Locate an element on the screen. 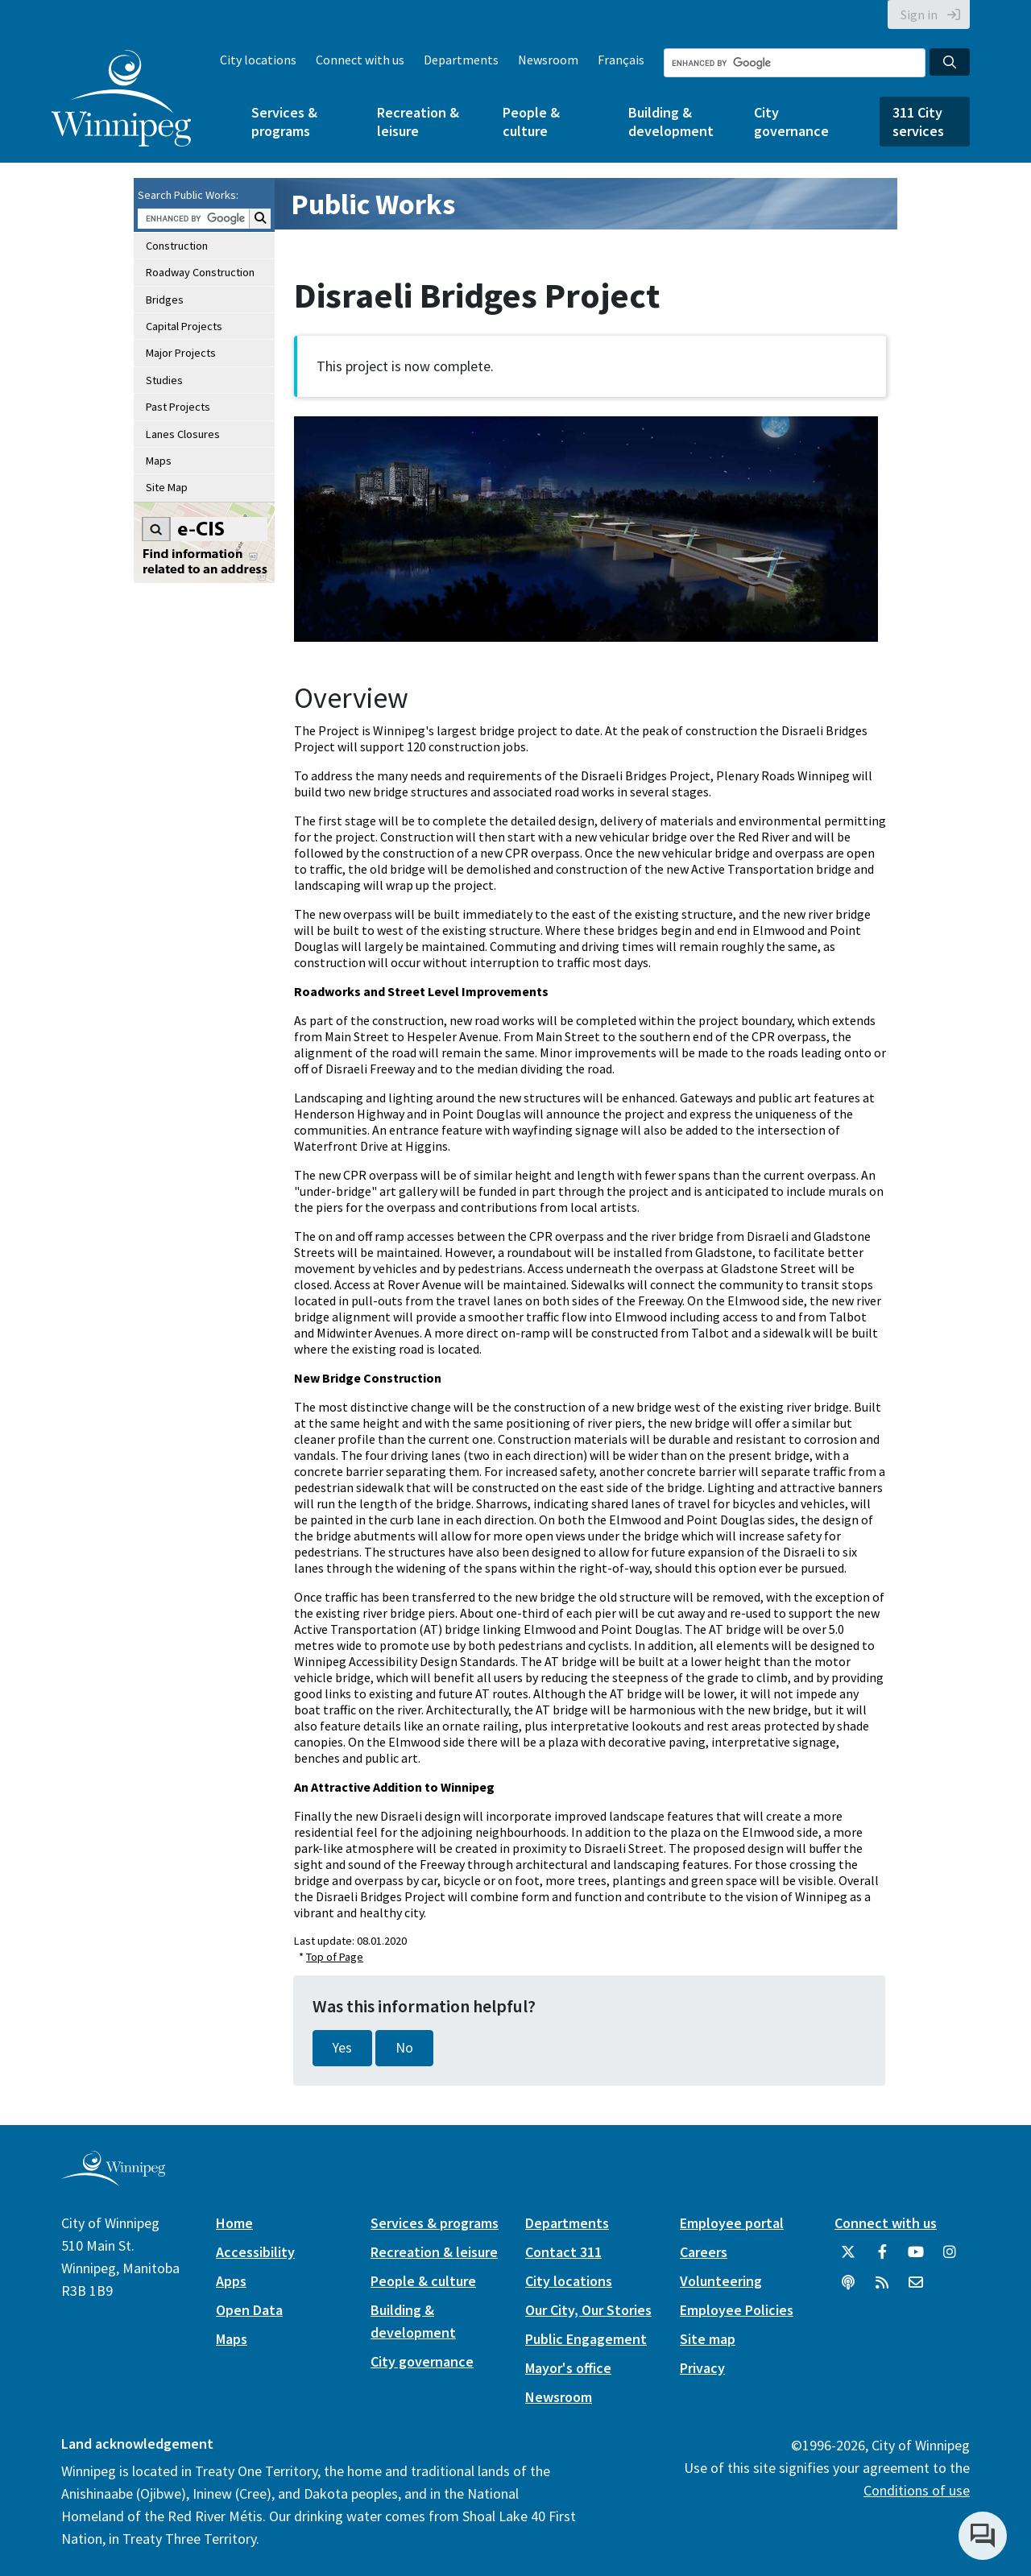 The width and height of the screenshot is (1031, 2576). [City of Winnipeg homepage] is located at coordinates (113, 2179).